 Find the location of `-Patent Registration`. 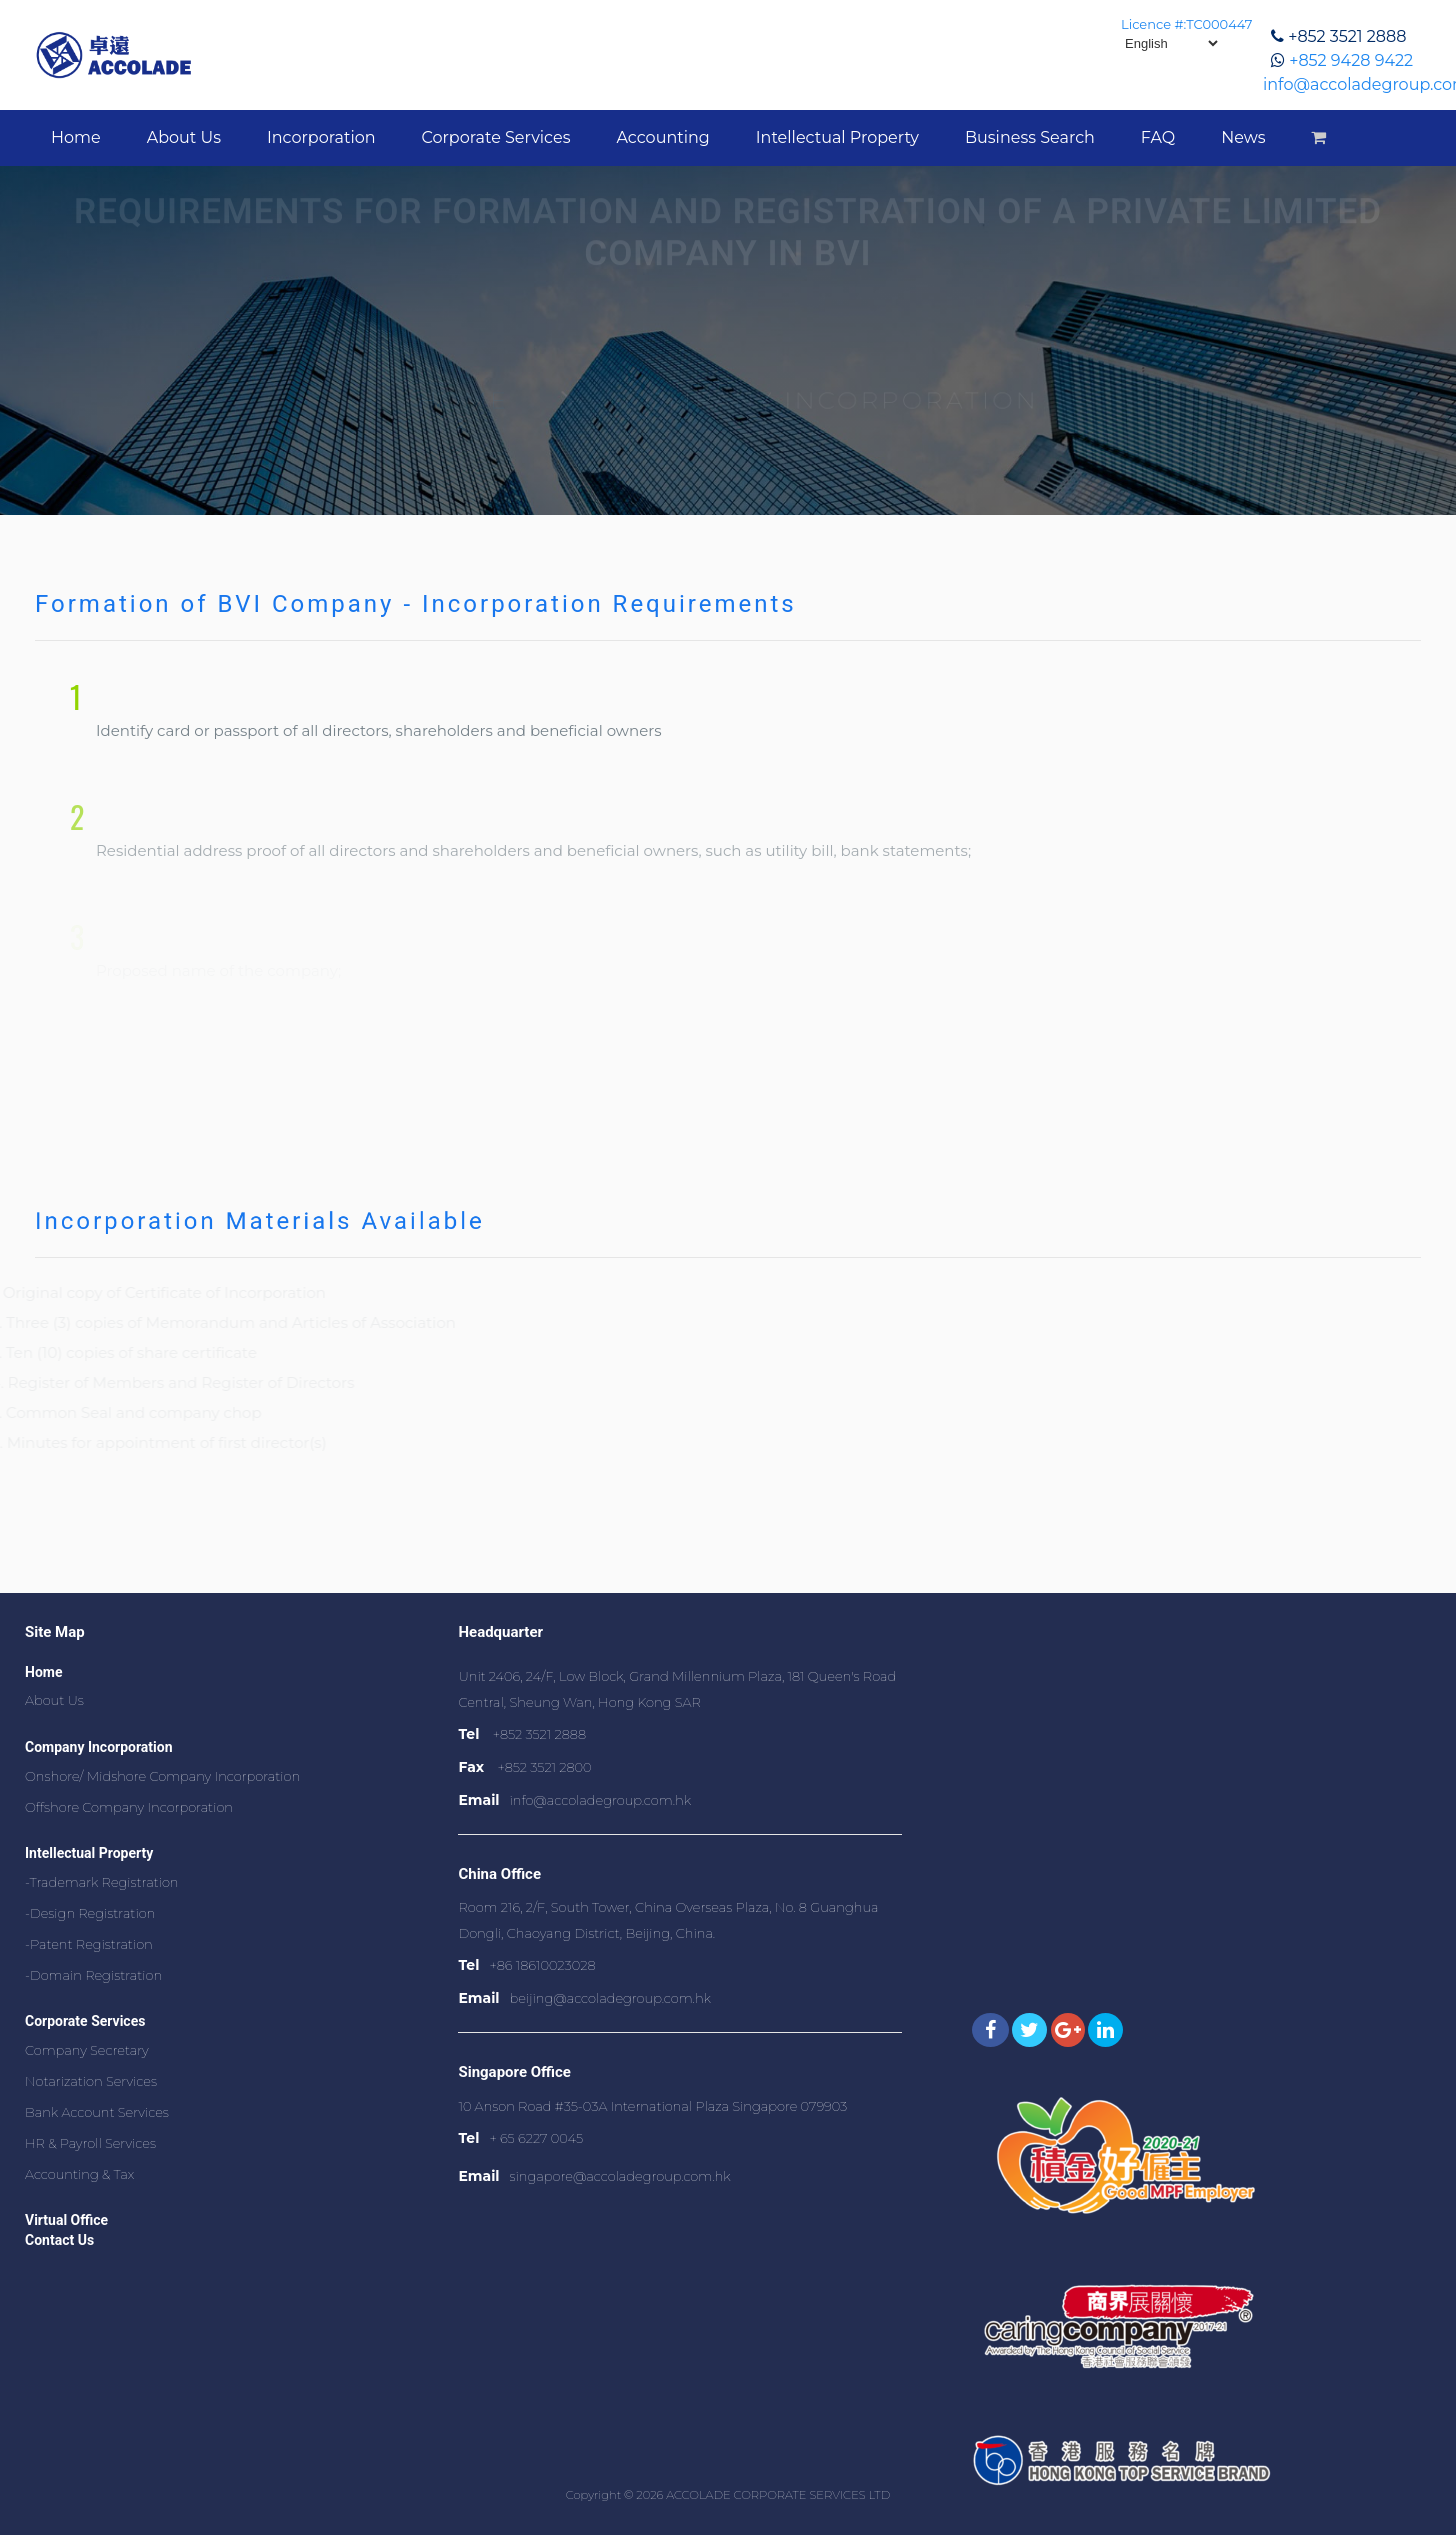

-Patent Registration is located at coordinates (89, 1944).